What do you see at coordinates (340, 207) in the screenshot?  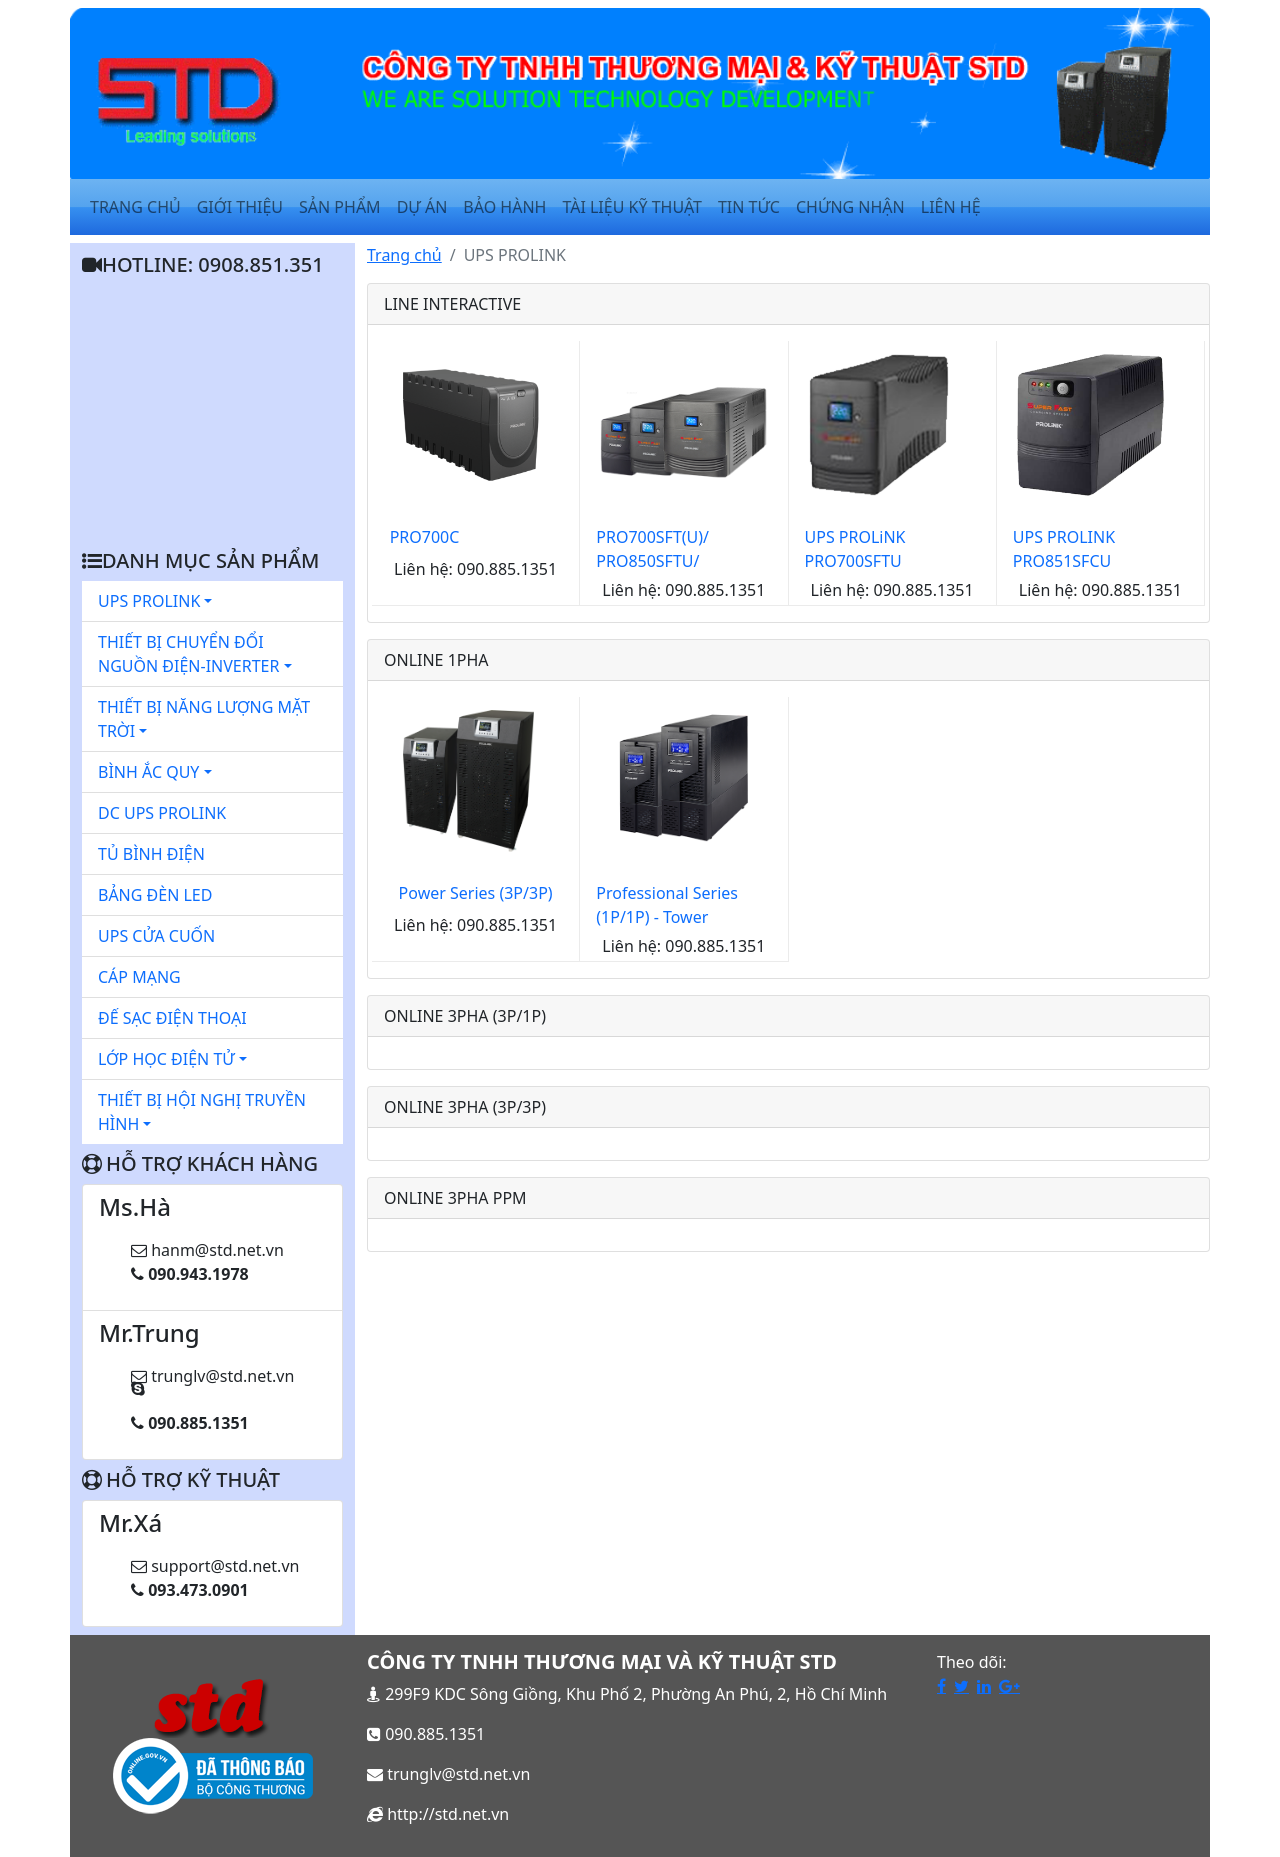 I see `Sản Phẩm` at bounding box center [340, 207].